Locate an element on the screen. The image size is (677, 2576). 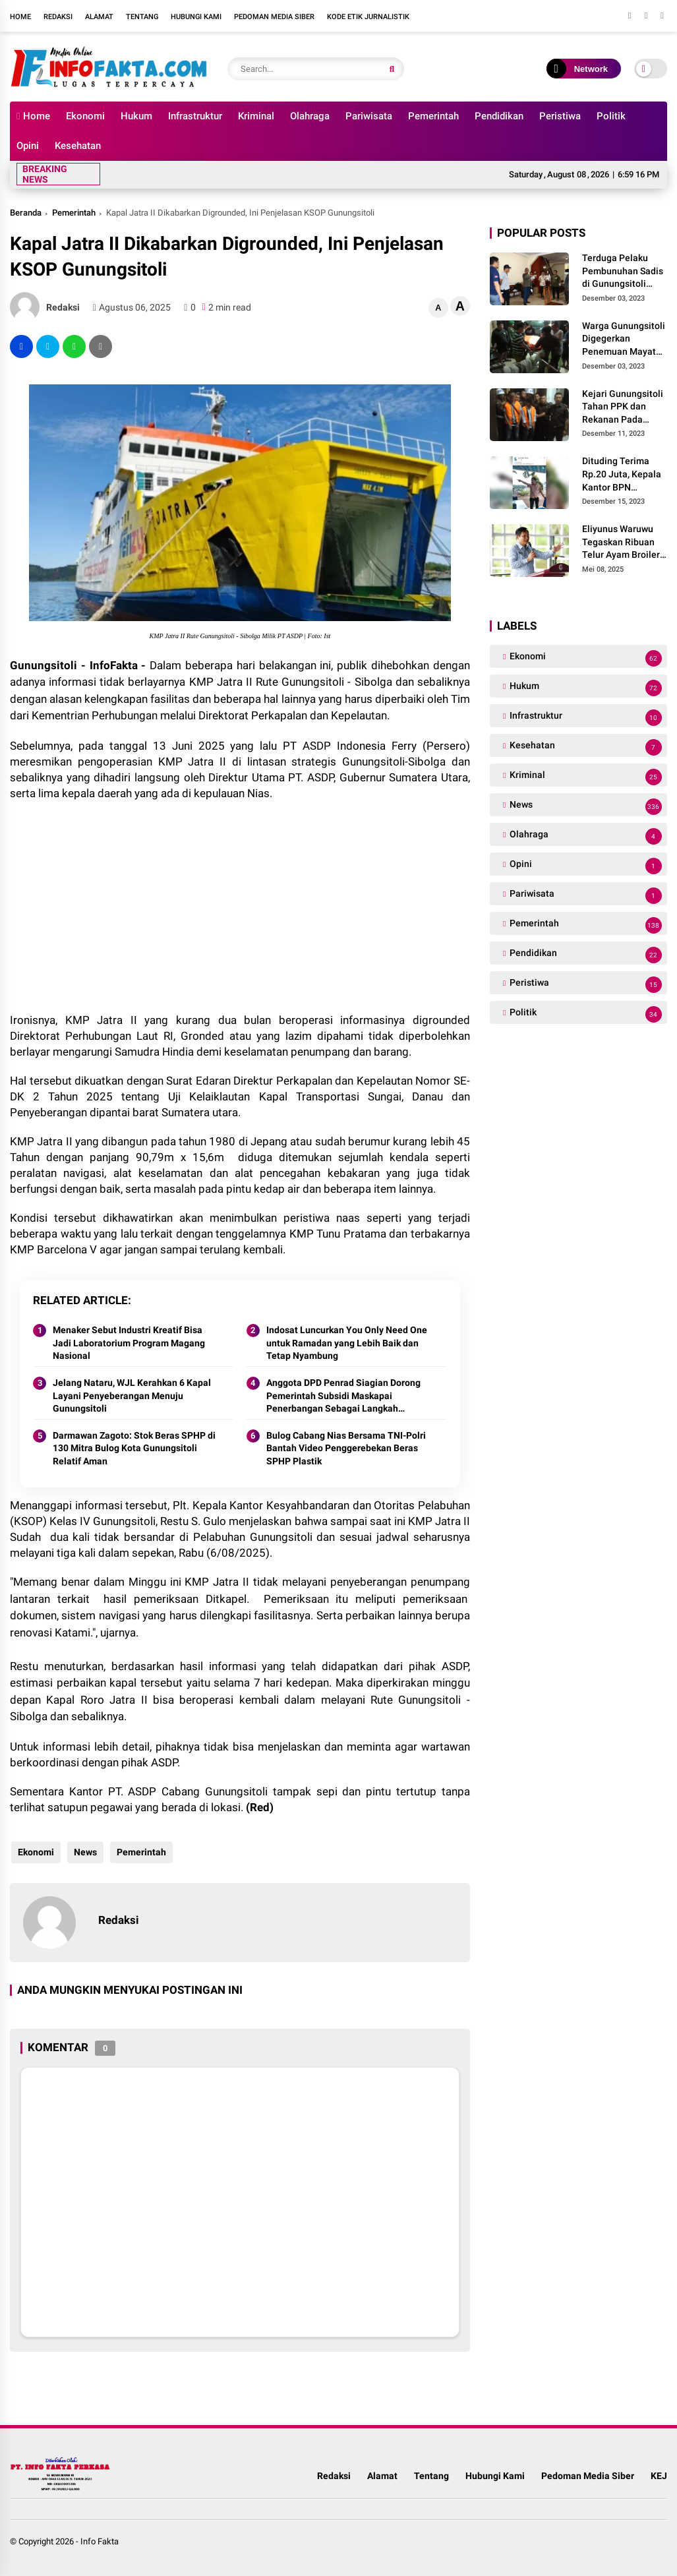
Anggota DPD Penrad Siagian Dorong Pemerintah Subsidi Maskapai Penerbangan Sebagai Langkah Menurunkan Harga Tiket di Nias is located at coordinates (343, 1396).